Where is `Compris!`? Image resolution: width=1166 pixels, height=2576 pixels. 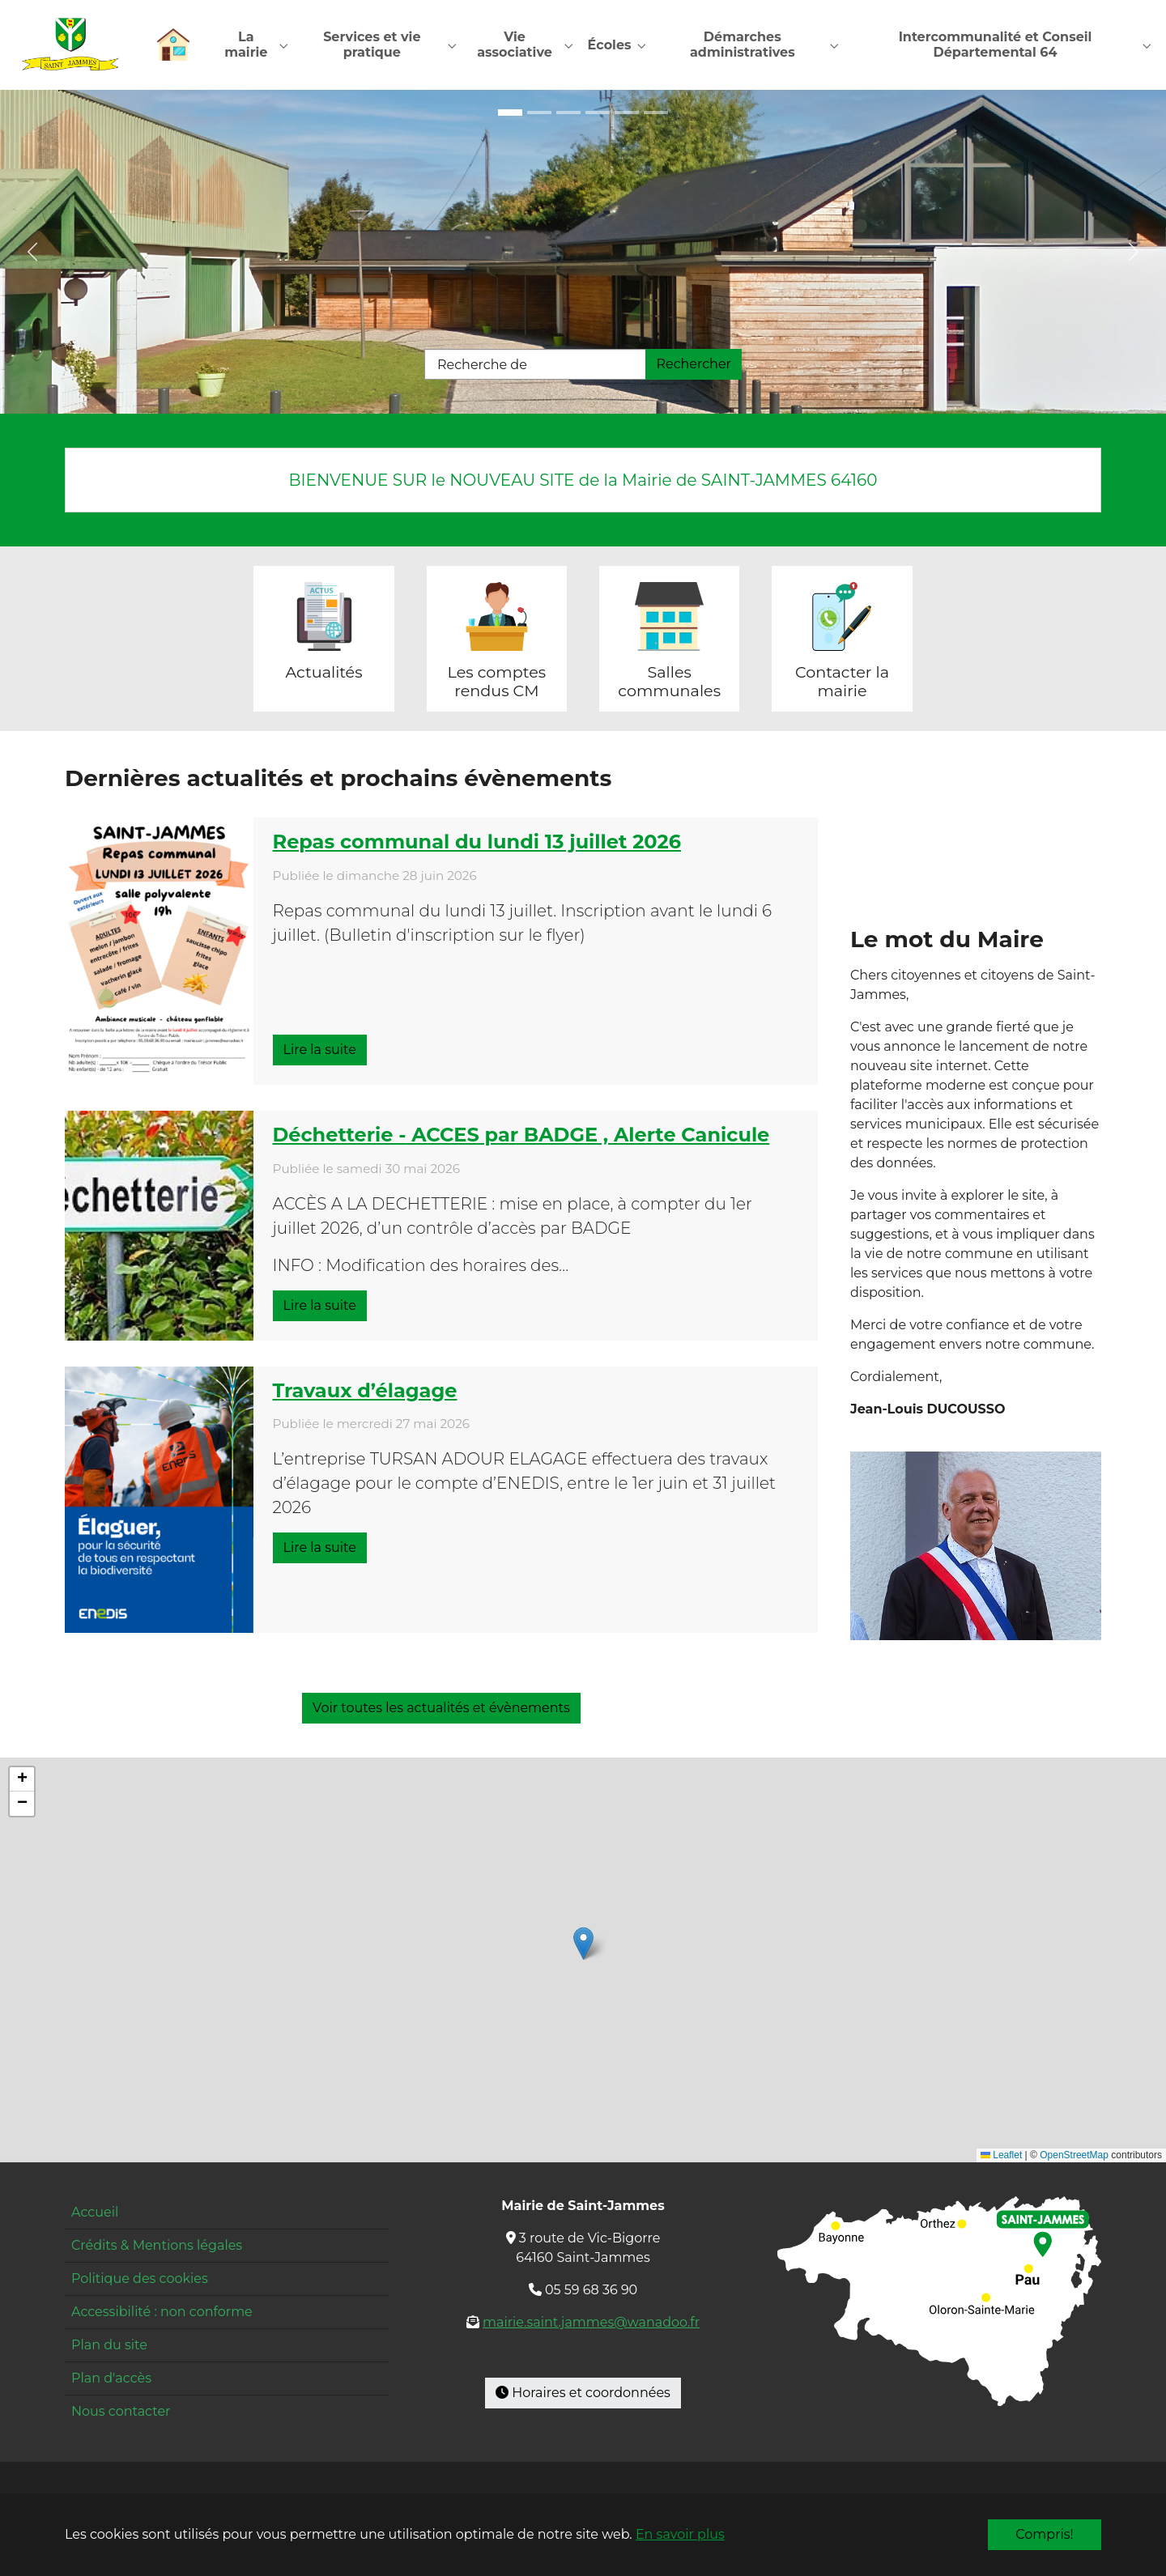
Compris! is located at coordinates (1044, 2534).